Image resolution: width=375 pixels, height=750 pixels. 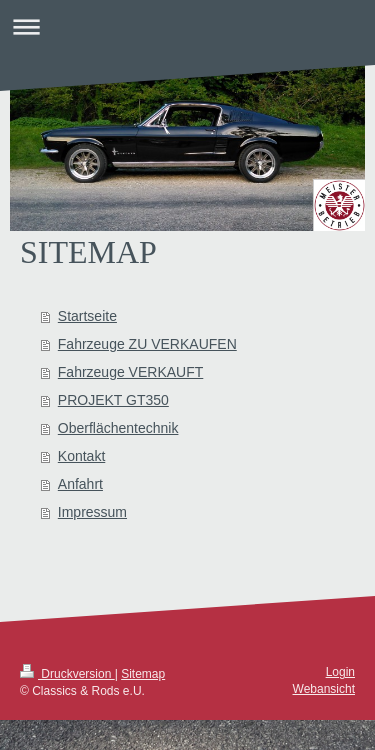 What do you see at coordinates (67, 674) in the screenshot?
I see `Druckversion` at bounding box center [67, 674].